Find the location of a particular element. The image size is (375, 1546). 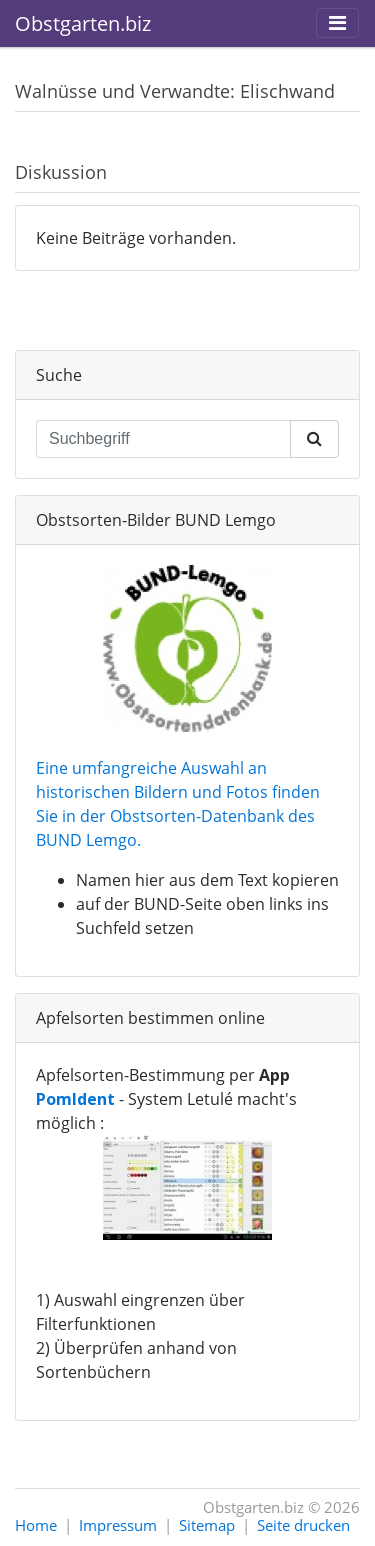

Sitemap is located at coordinates (207, 1525).